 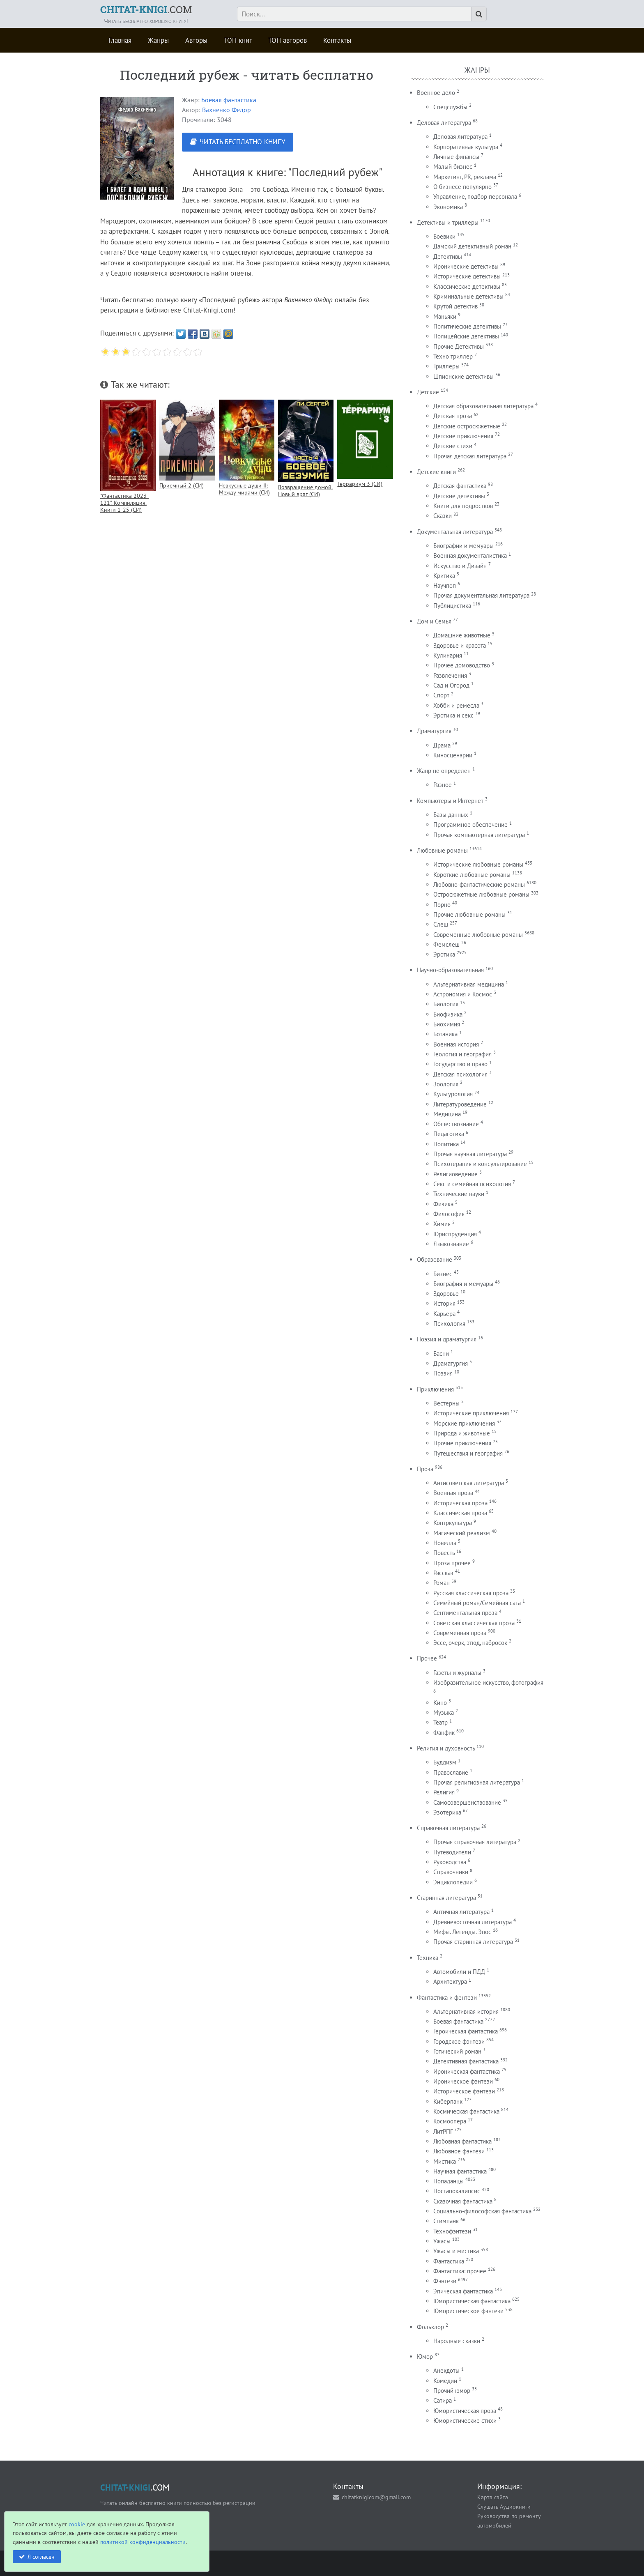 What do you see at coordinates (456, 2341) in the screenshot?
I see `Народные сказки` at bounding box center [456, 2341].